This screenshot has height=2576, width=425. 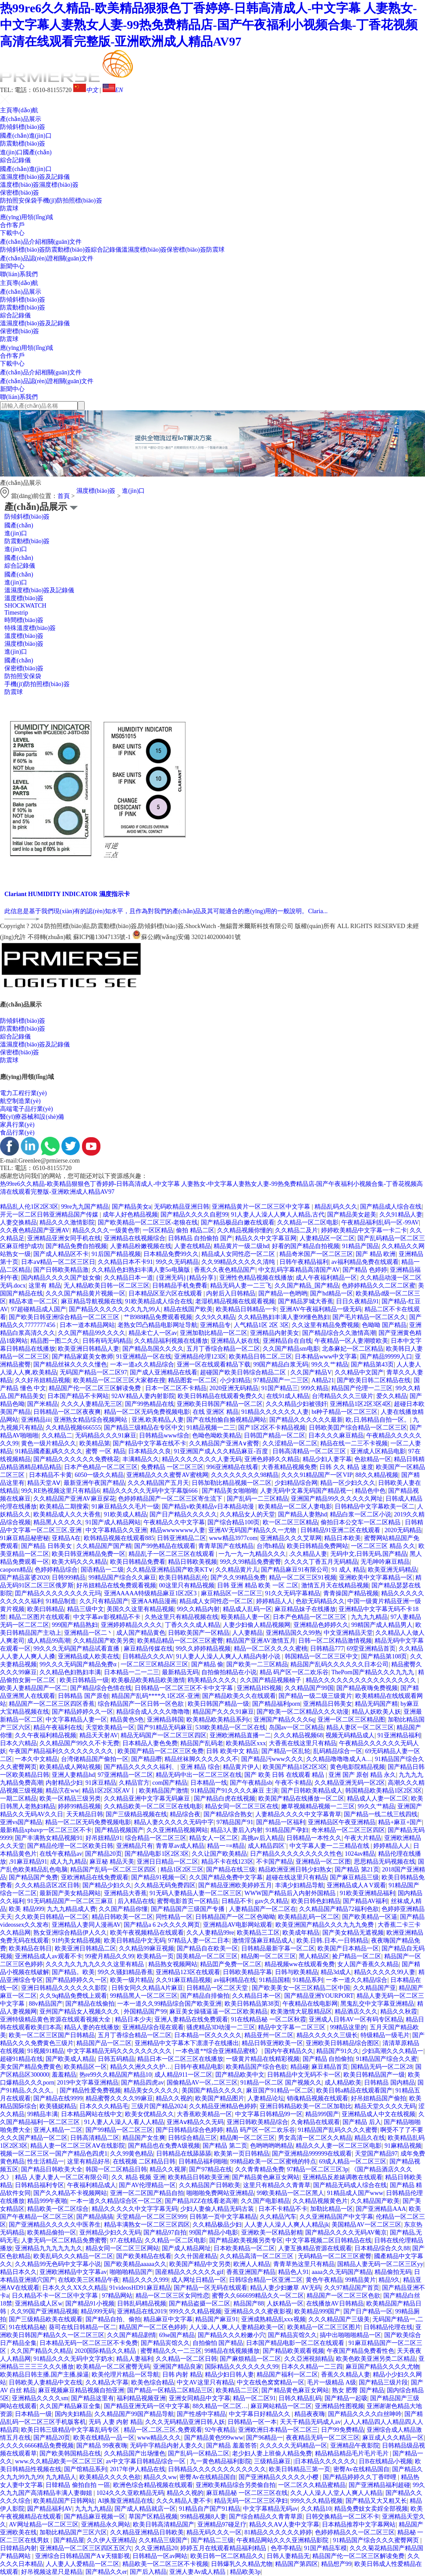 What do you see at coordinates (351, 1214) in the screenshot?
I see `国产精品美女超美` at bounding box center [351, 1214].